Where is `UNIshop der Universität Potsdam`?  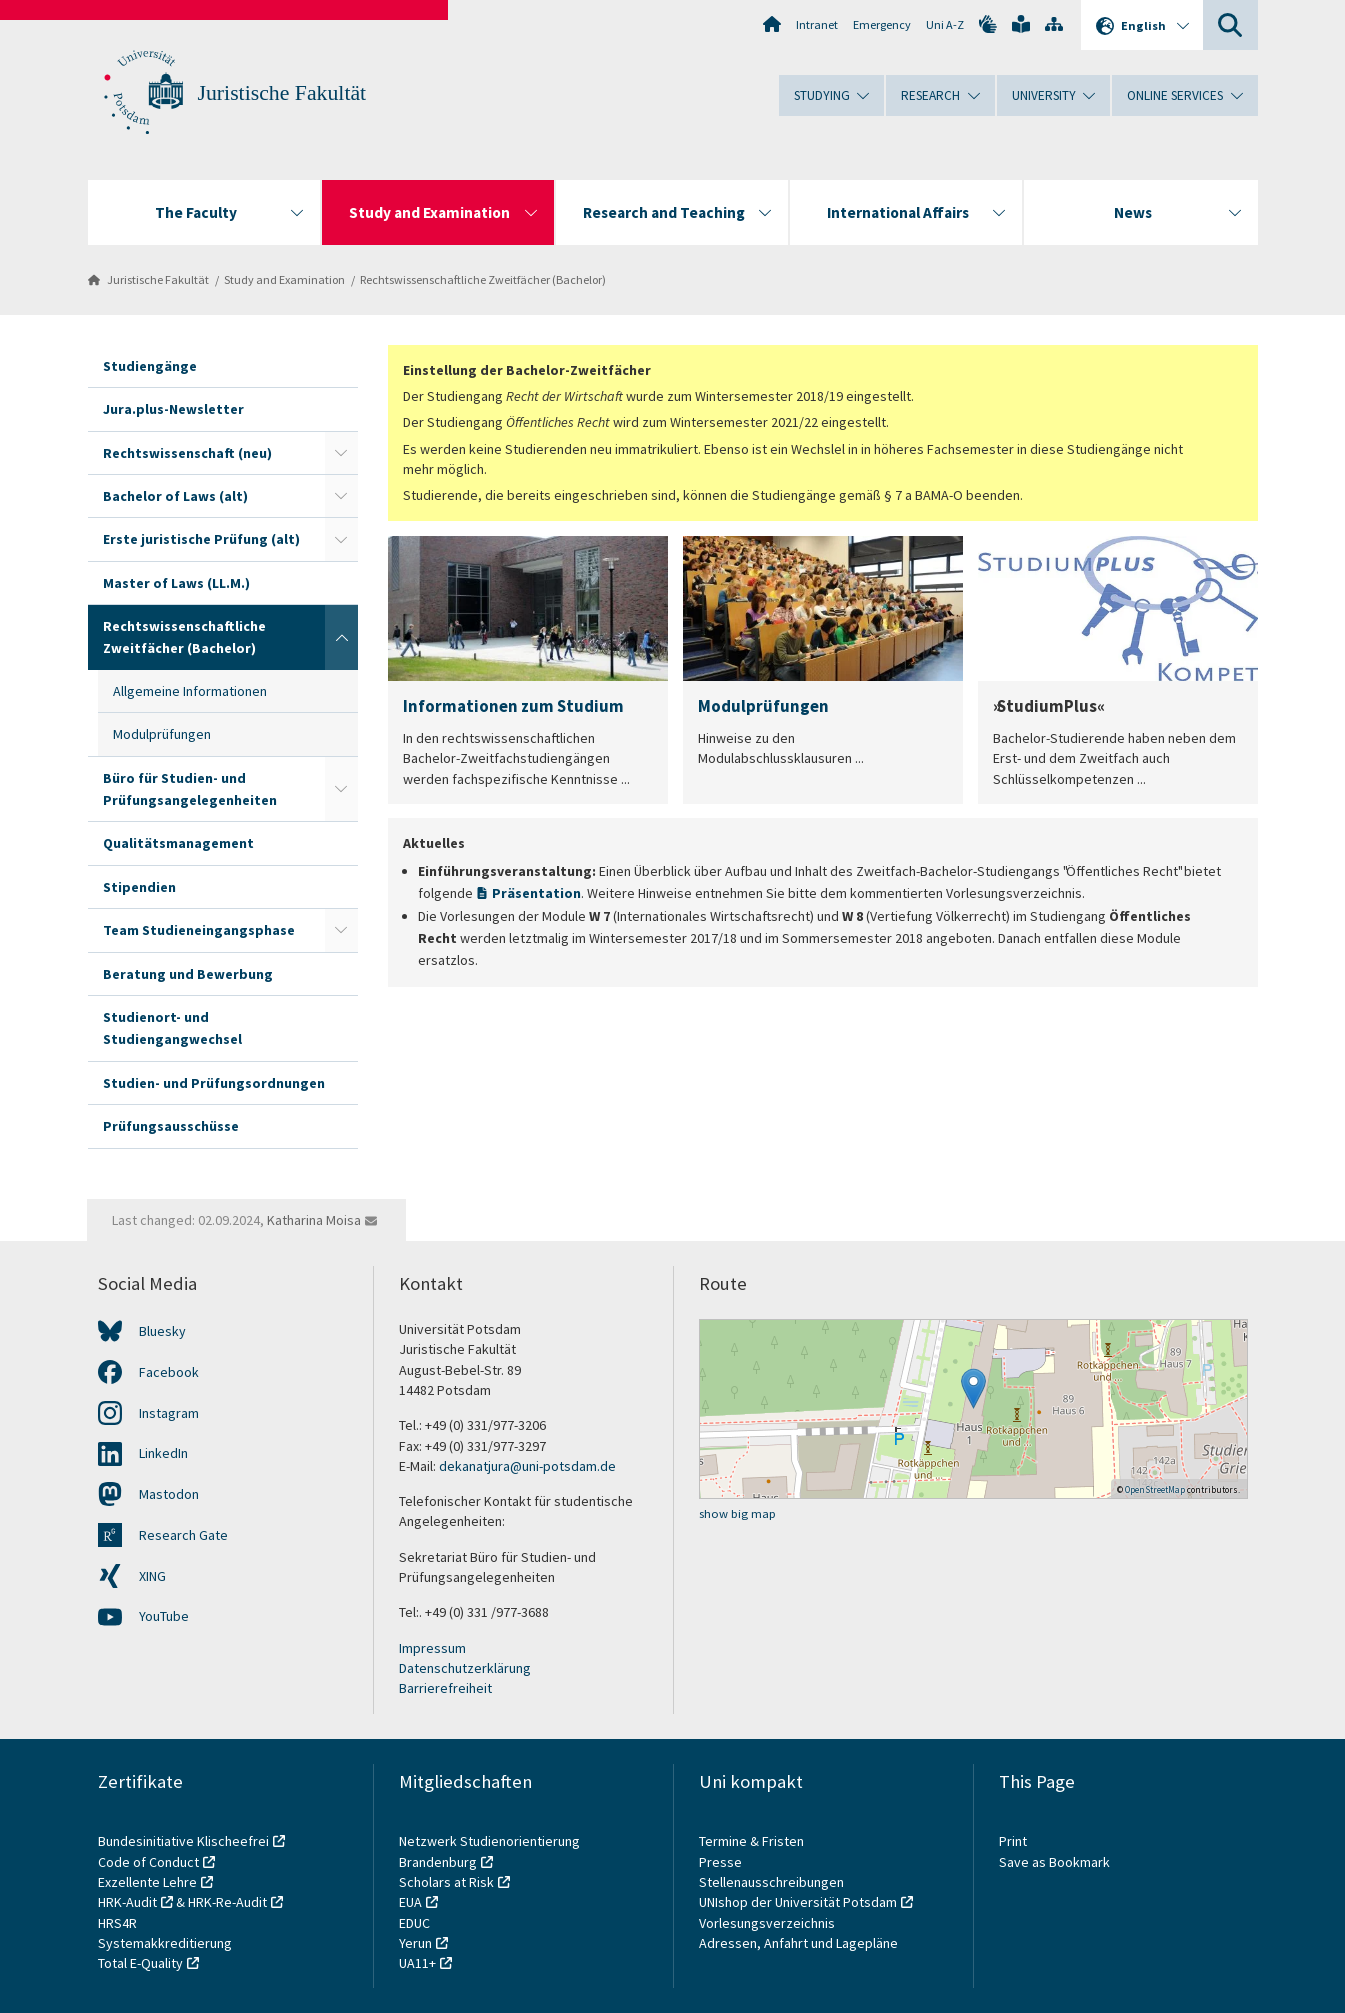
UNIshop der Universität Potsdam is located at coordinates (798, 1902).